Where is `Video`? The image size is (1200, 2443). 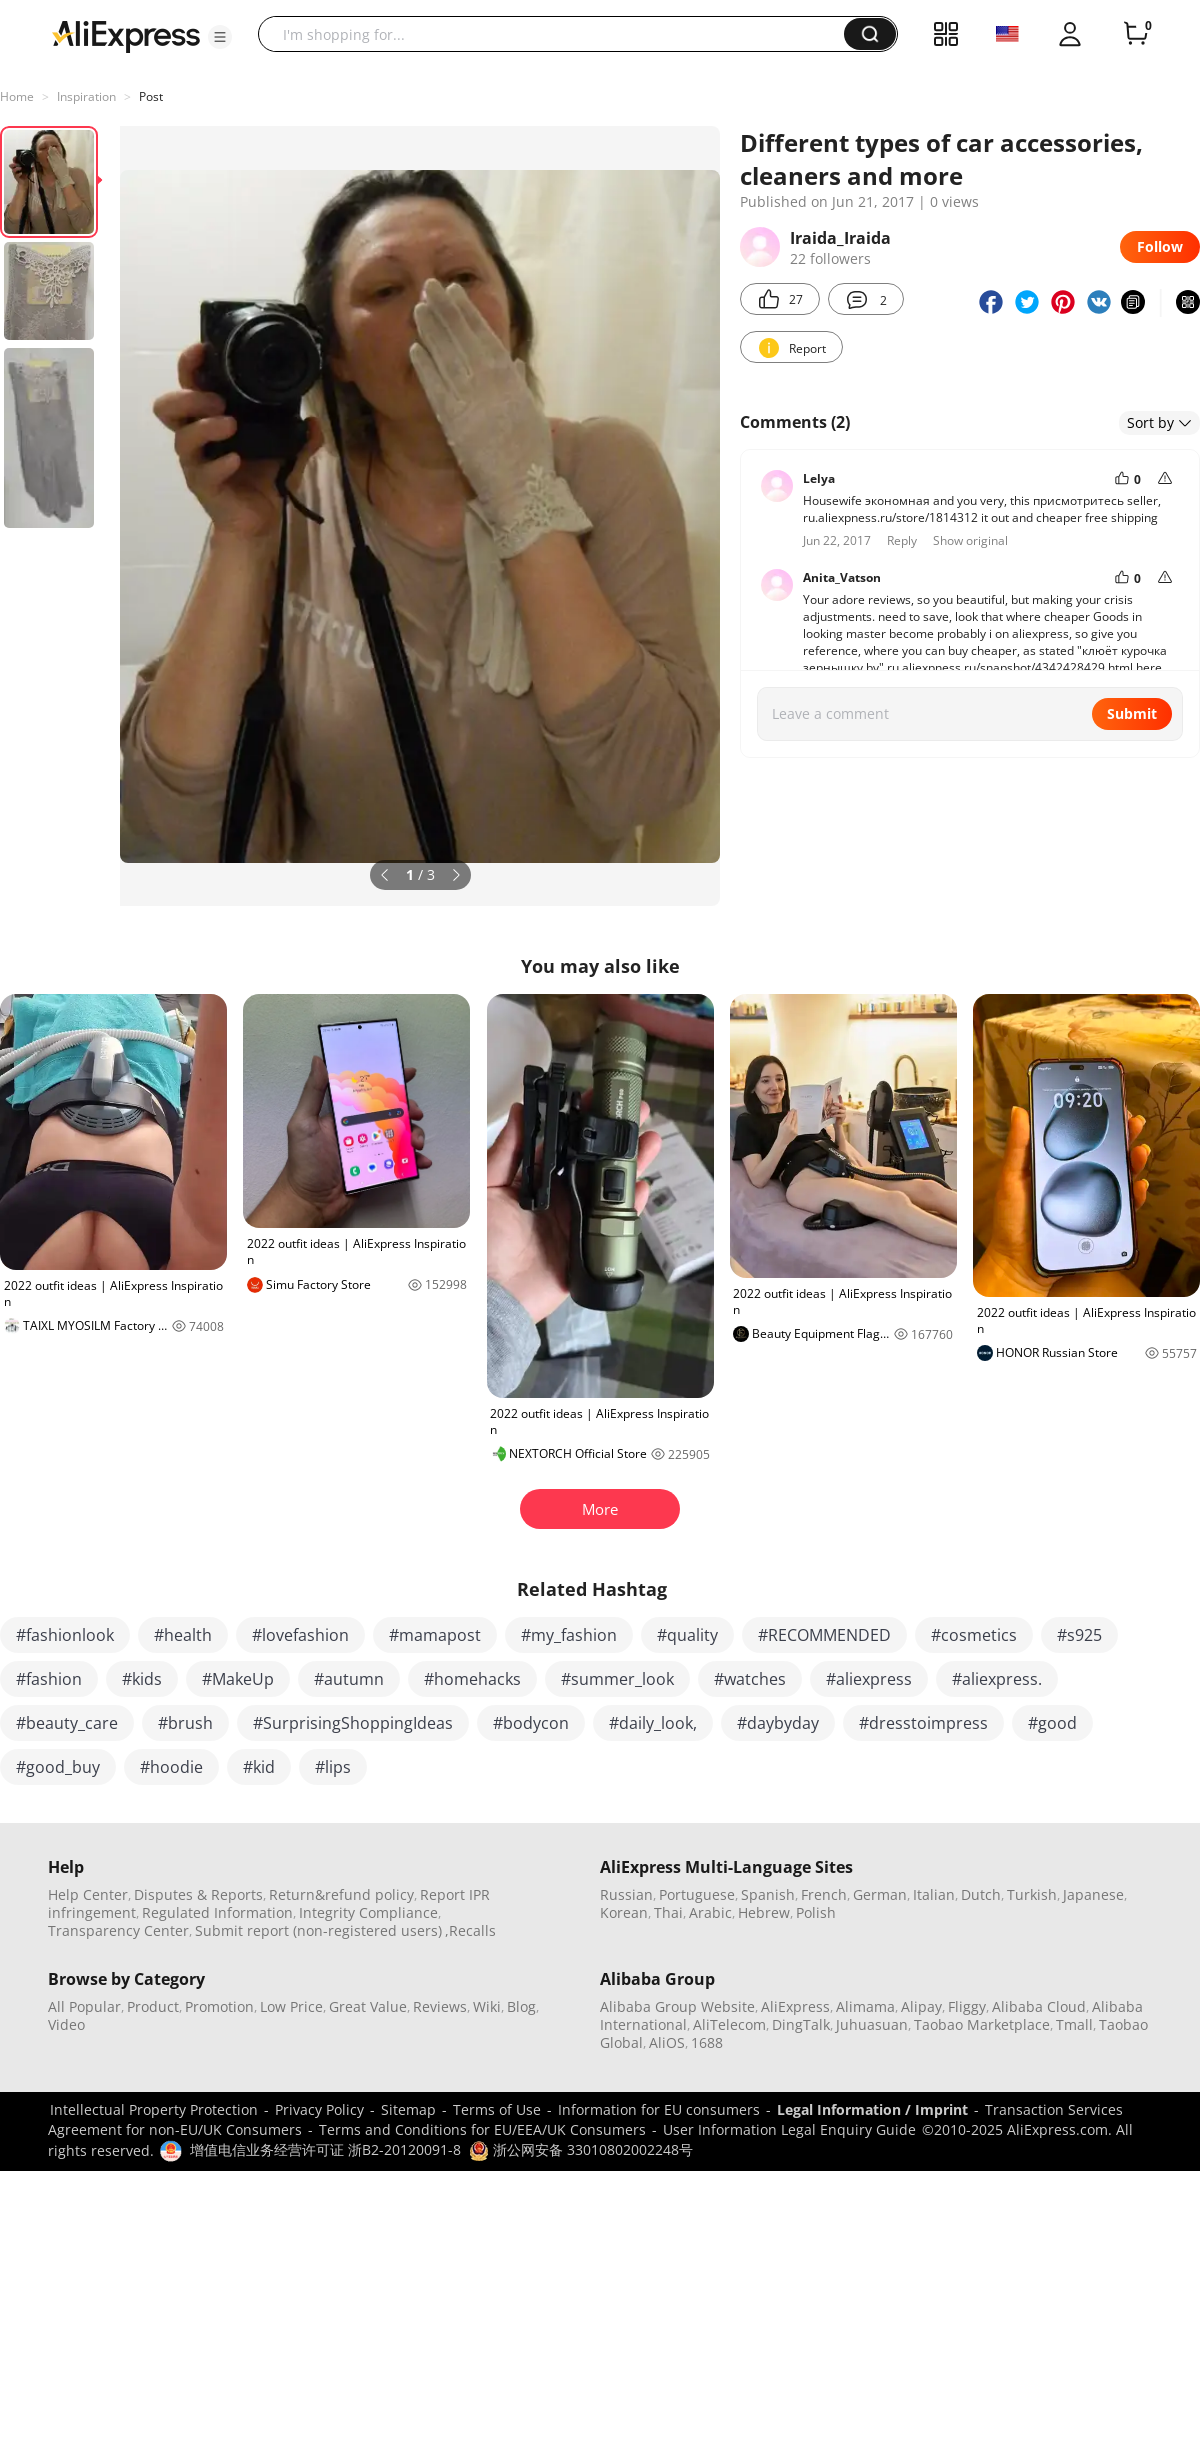
Video is located at coordinates (66, 2024).